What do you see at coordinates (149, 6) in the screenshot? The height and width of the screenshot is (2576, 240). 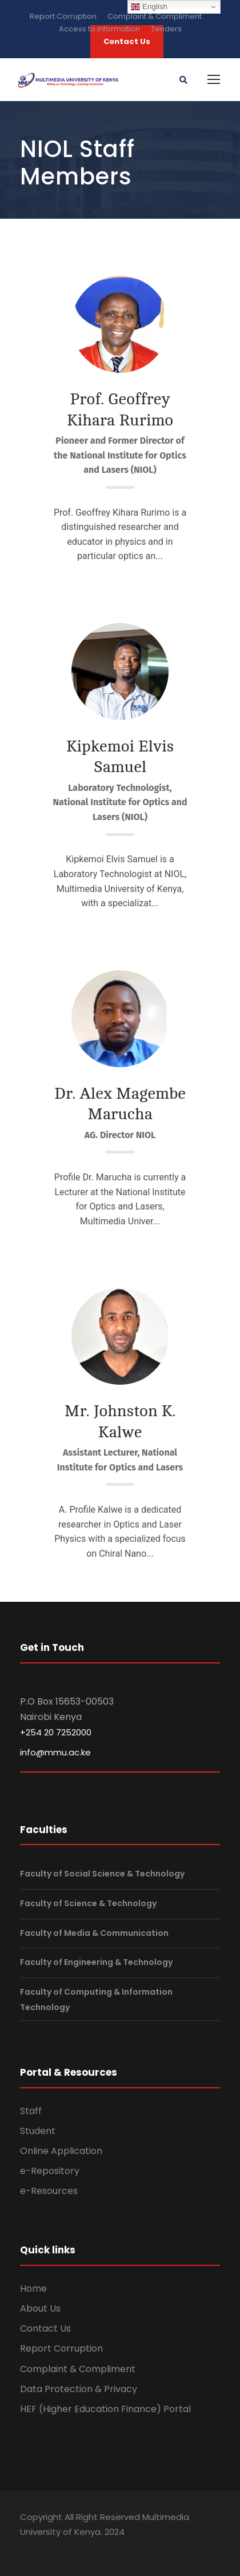 I see `English` at bounding box center [149, 6].